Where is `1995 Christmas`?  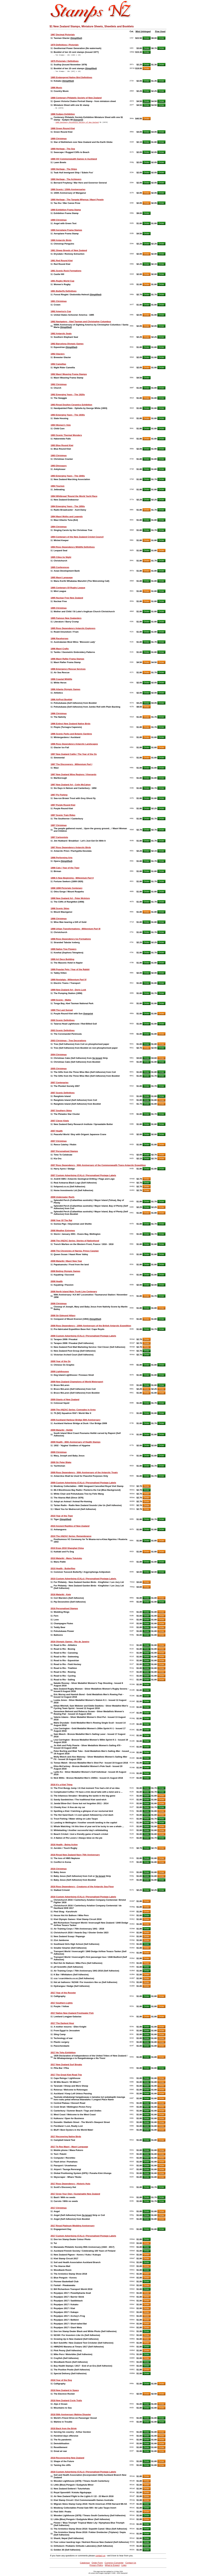 1995 Christmas is located at coordinates (59, 610).